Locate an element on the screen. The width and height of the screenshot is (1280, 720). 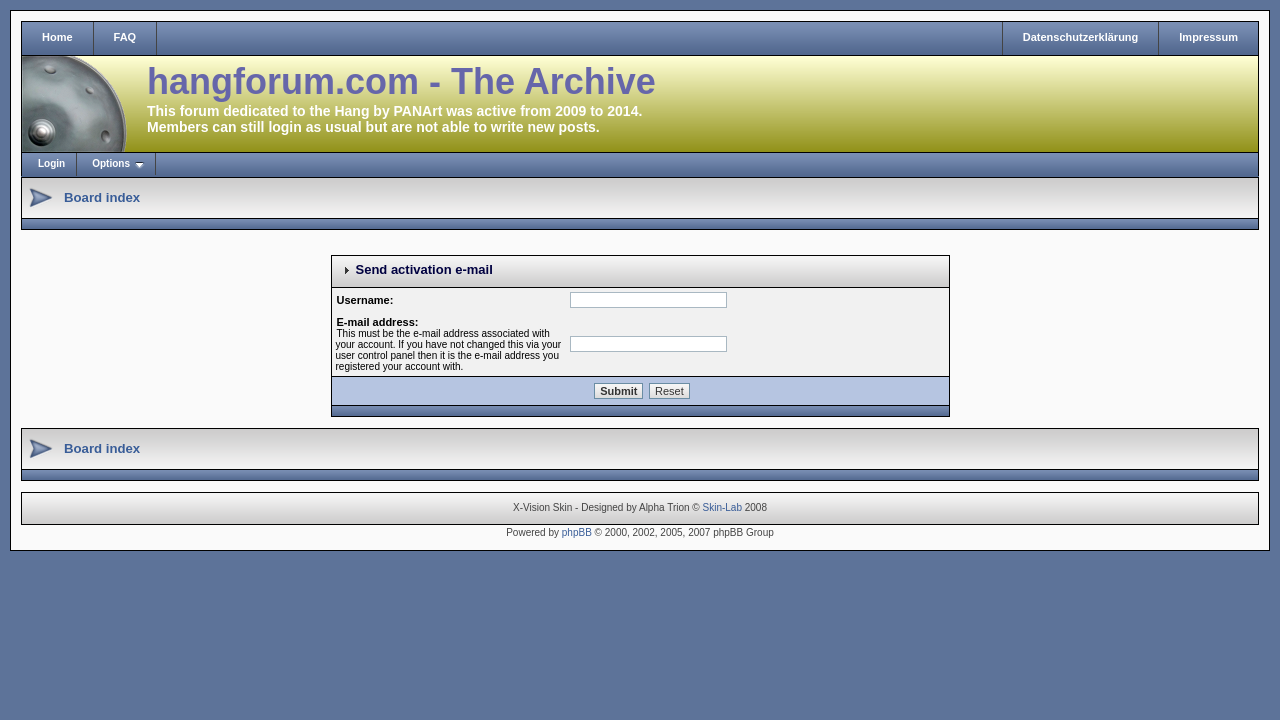
Skin-Lab is located at coordinates (722, 507).